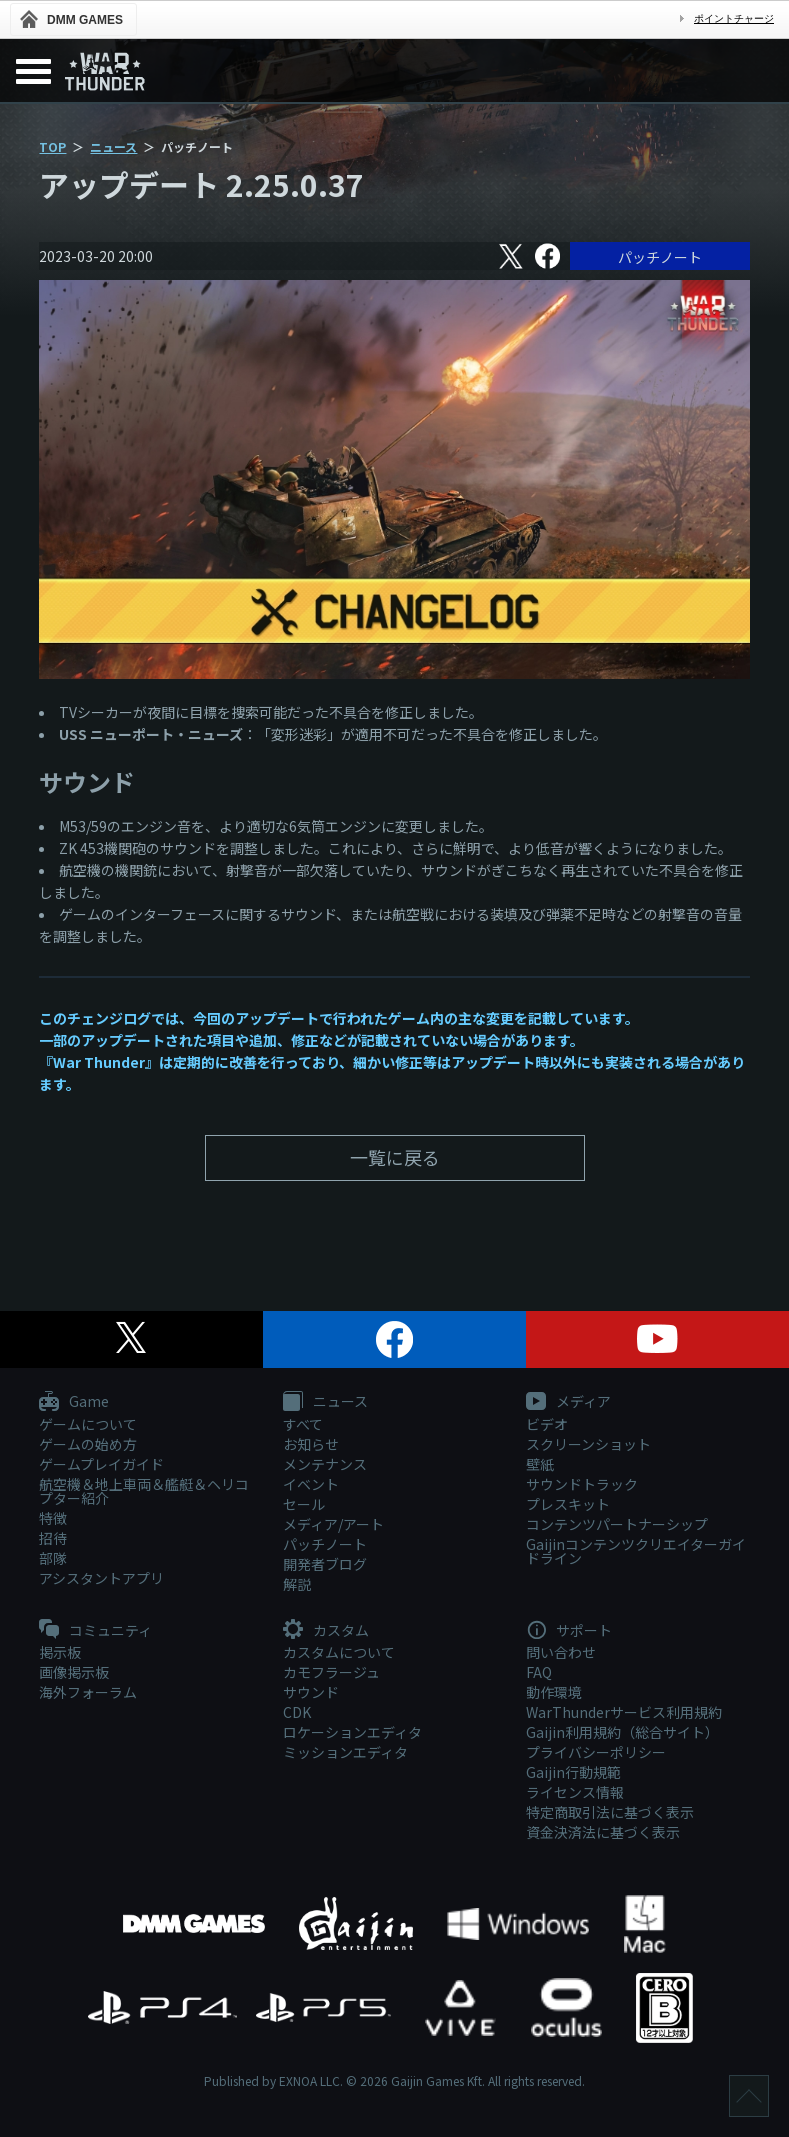  What do you see at coordinates (395, 1157) in the screenshot?
I see `一覧に戻る` at bounding box center [395, 1157].